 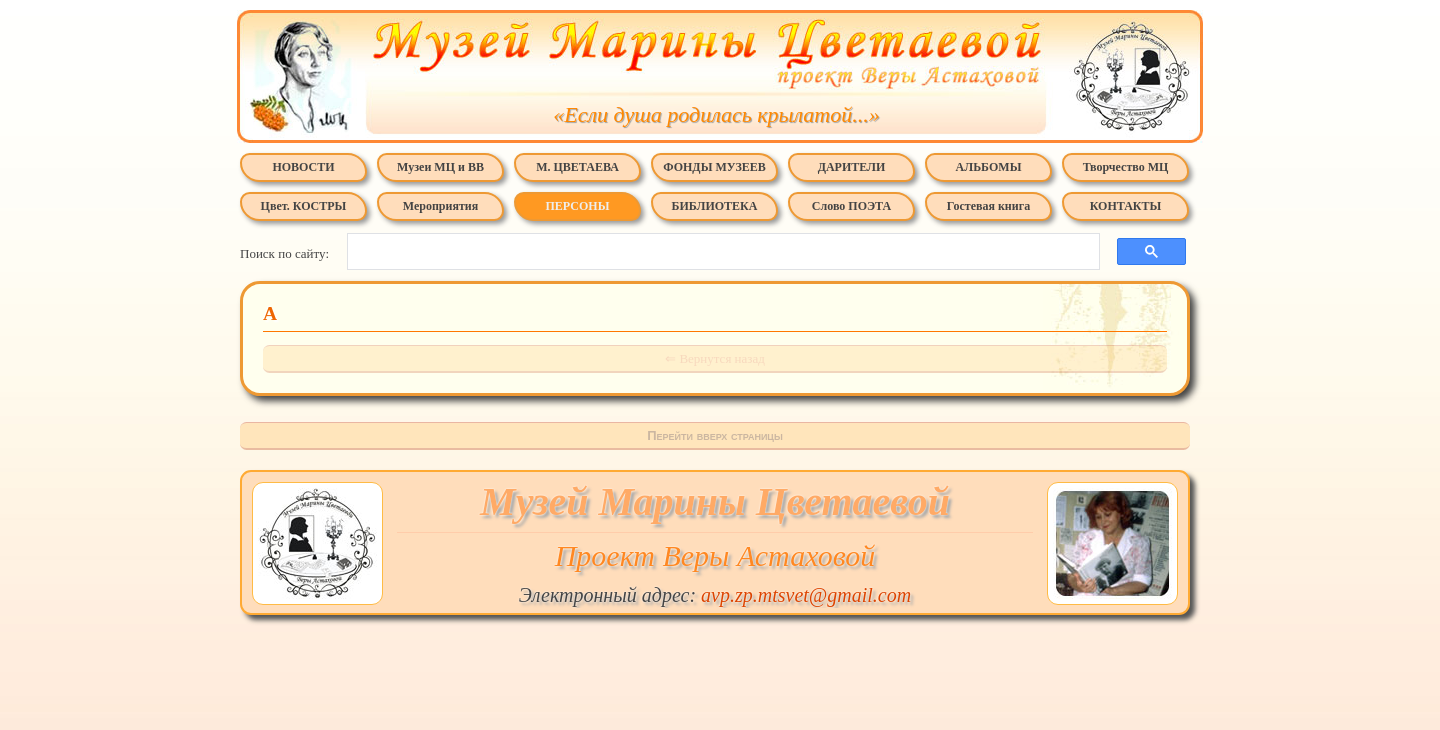 I want to click on АЛЬБОМЫ, so click(x=989, y=167).